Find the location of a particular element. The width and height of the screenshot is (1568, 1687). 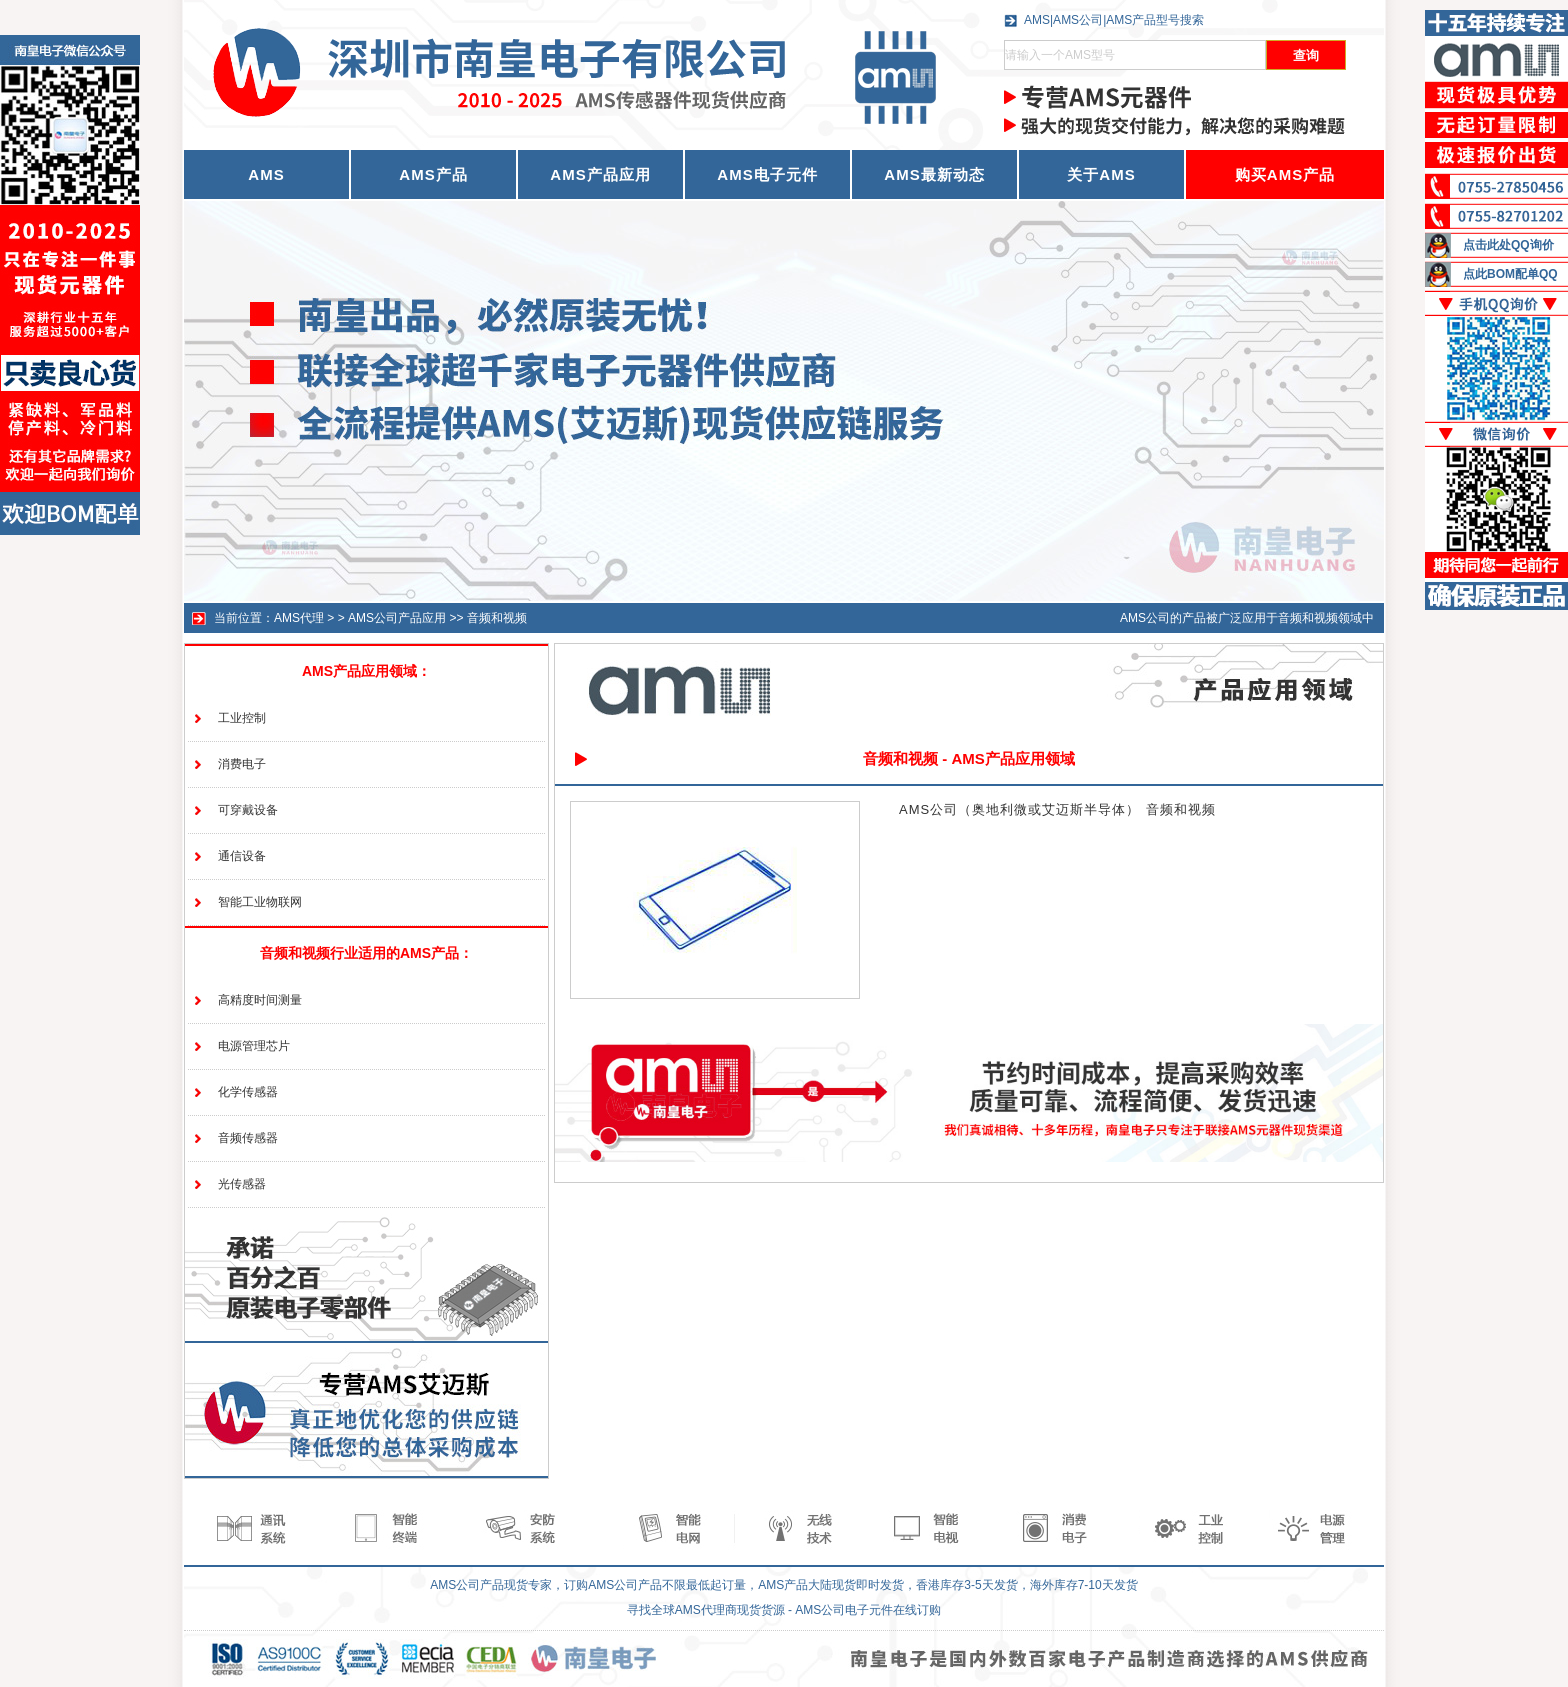

通信设备 is located at coordinates (242, 856).